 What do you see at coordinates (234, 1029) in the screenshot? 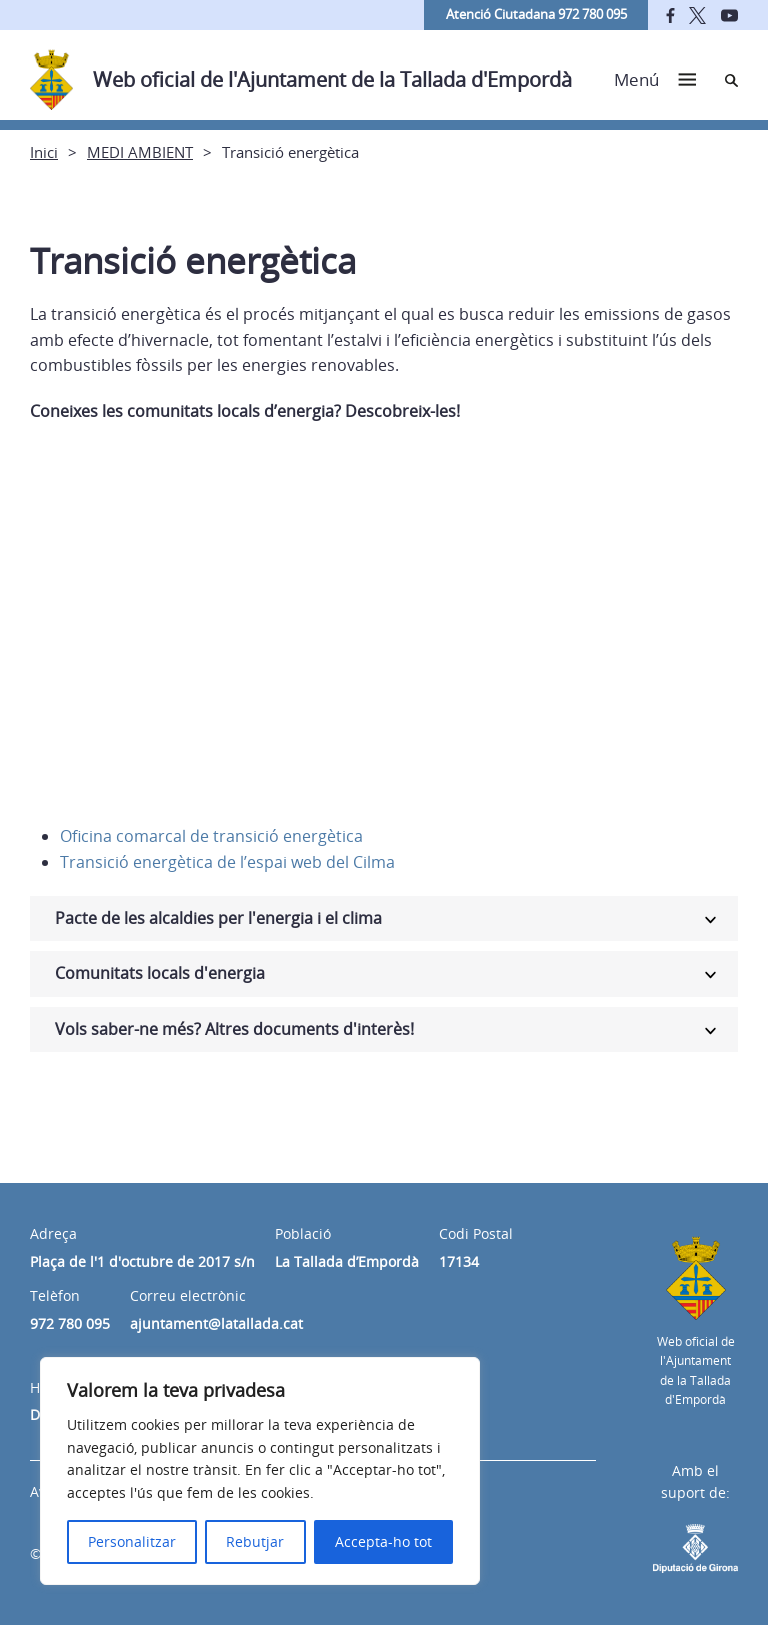
I see `Vols saber-ne més? Altres documents d'interès!` at bounding box center [234, 1029].